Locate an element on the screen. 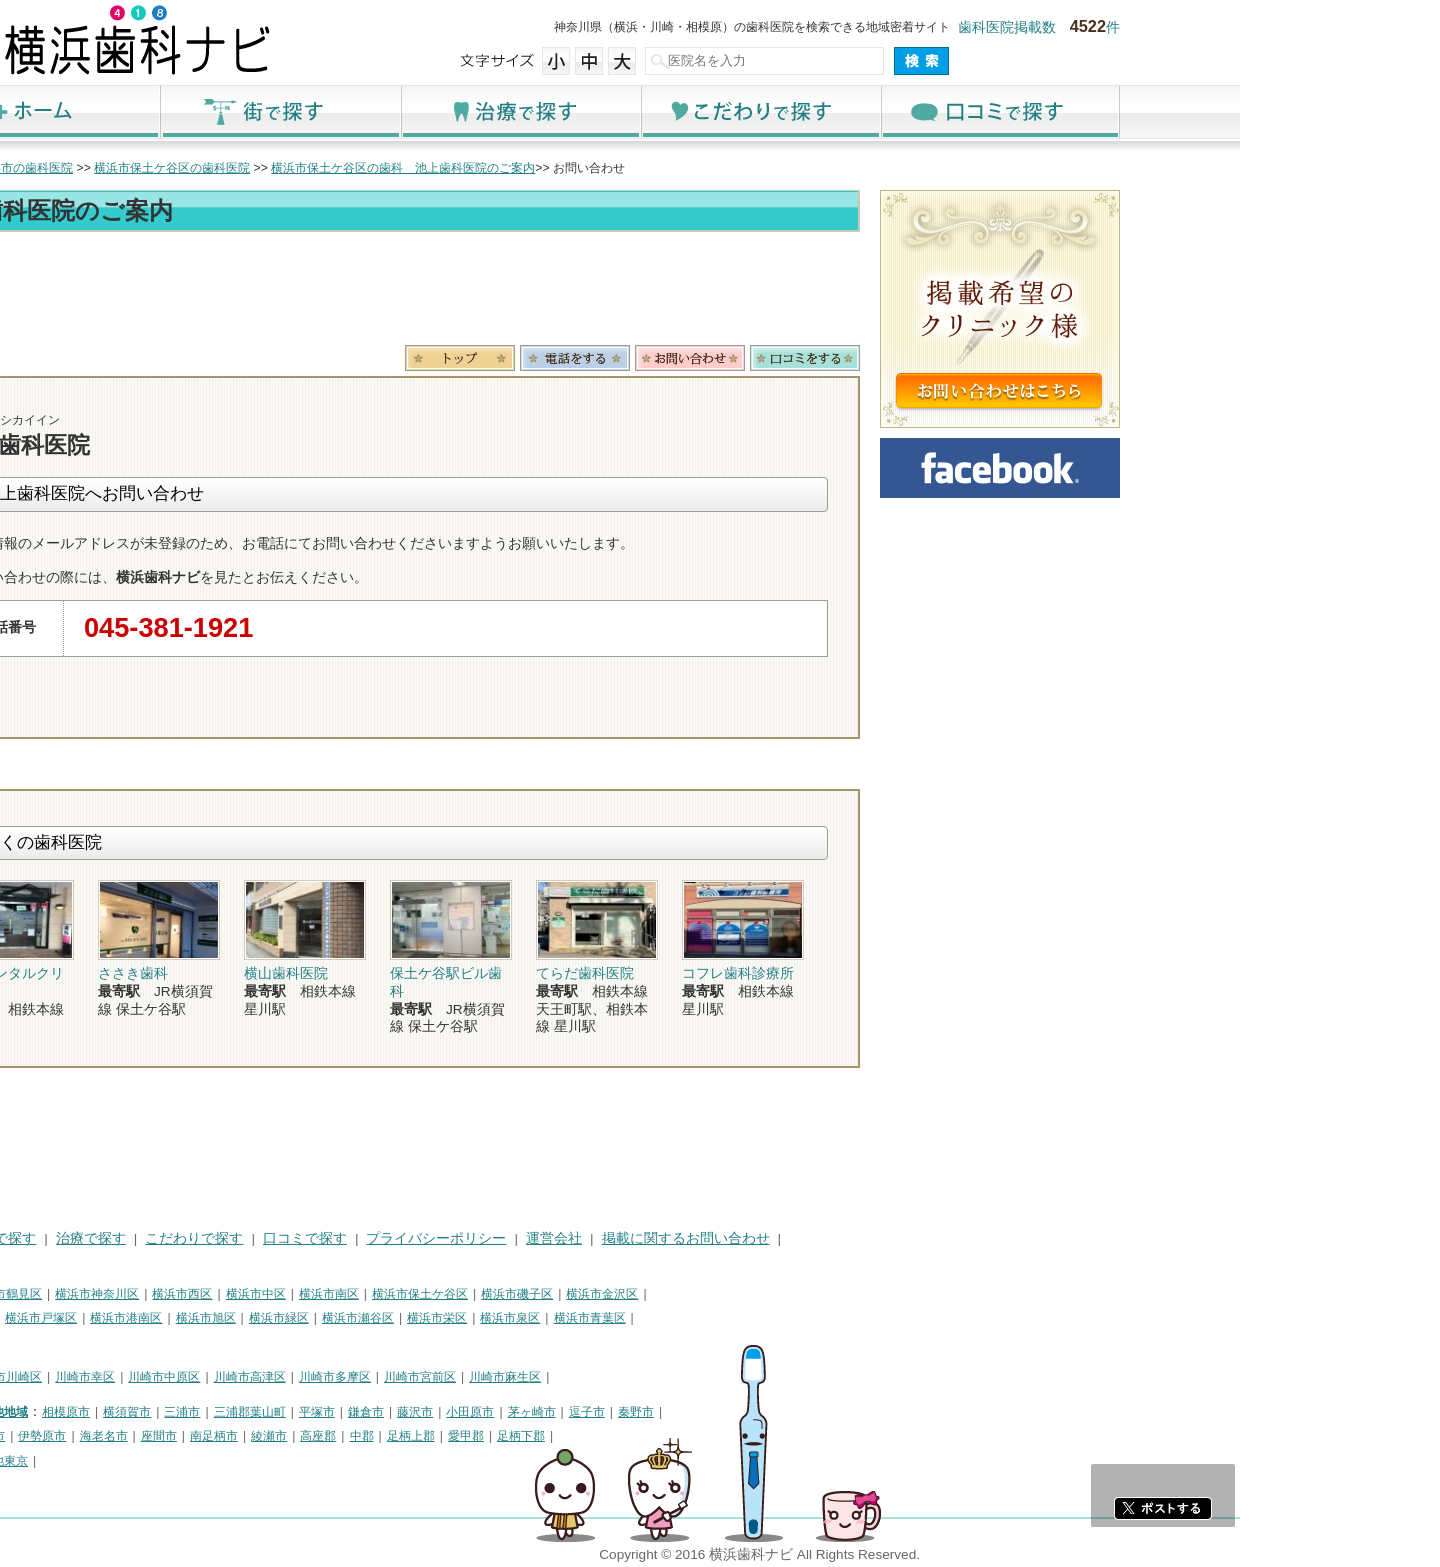  横浜市神奈川区 is located at coordinates (297, 1294).